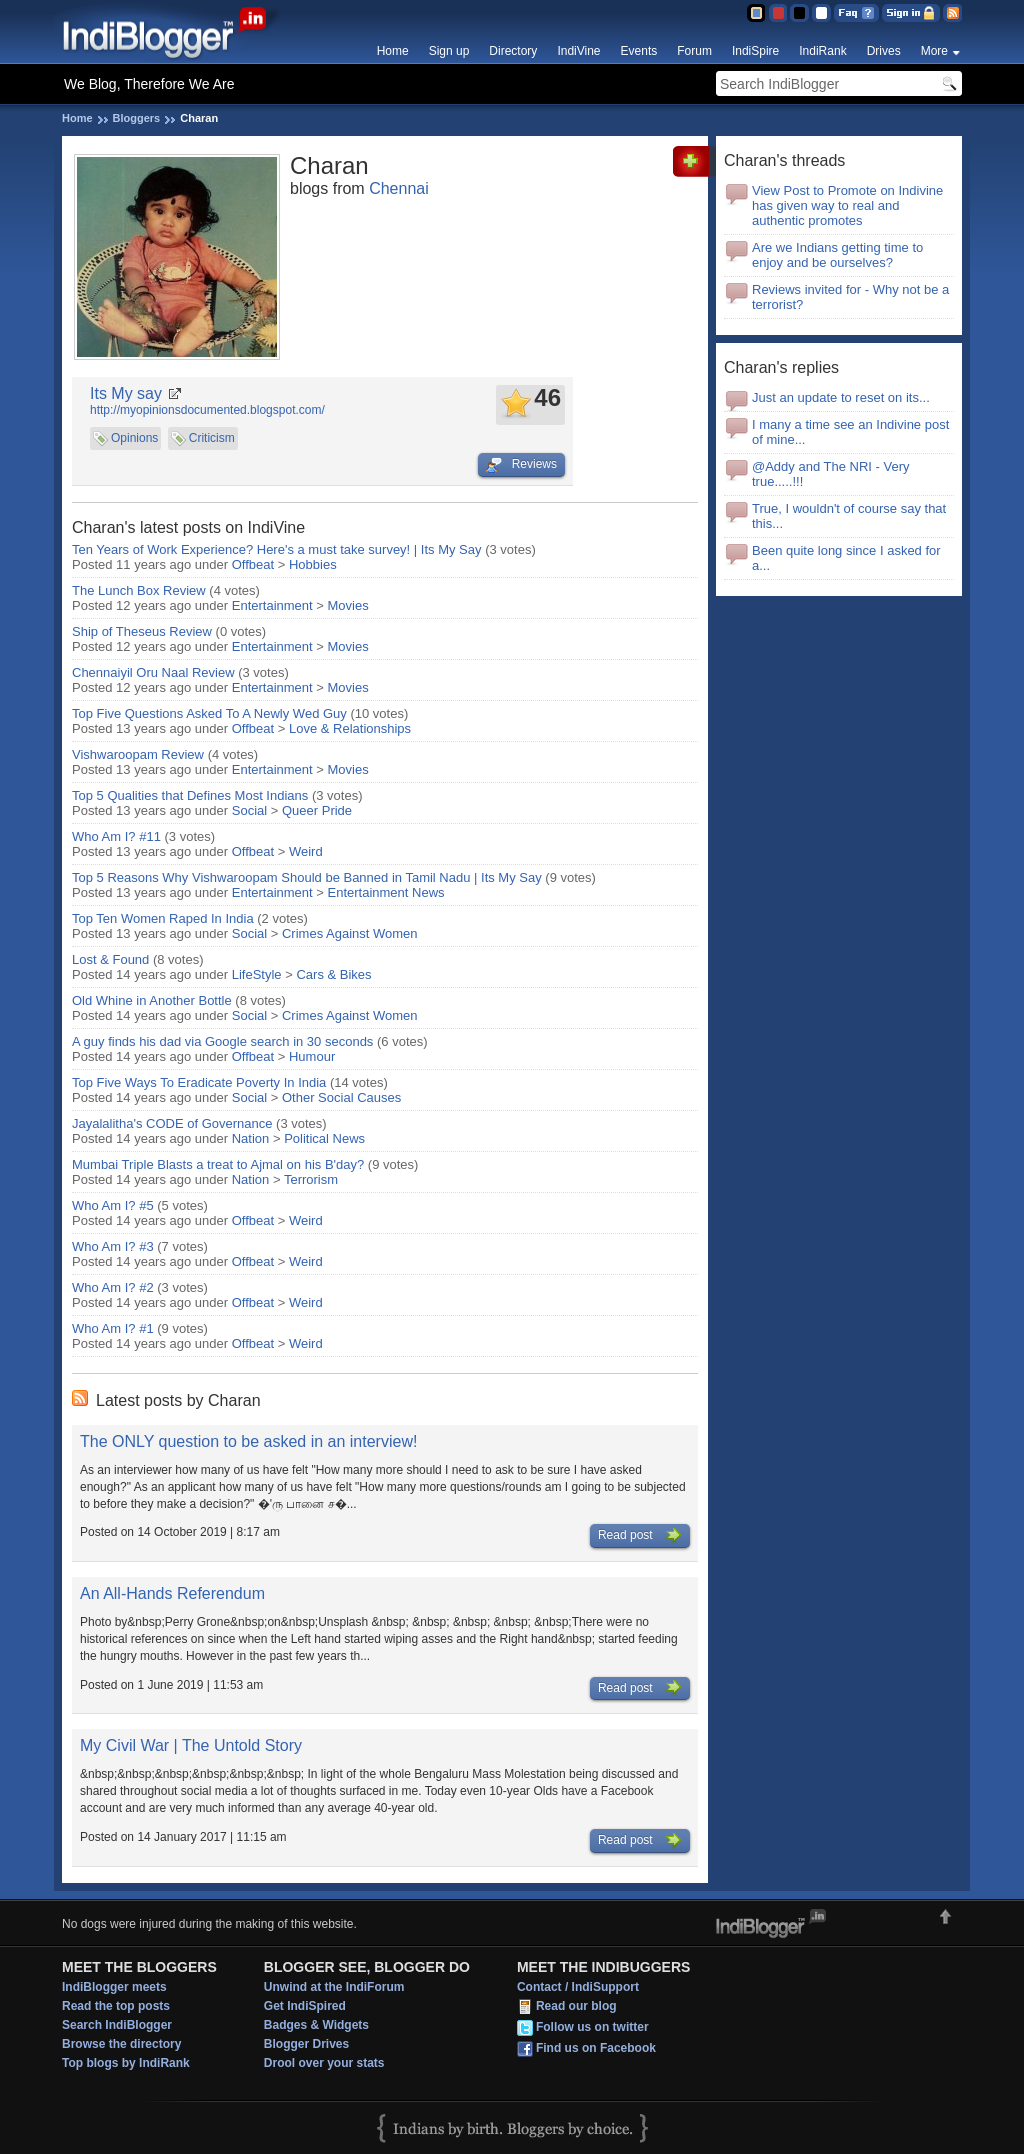 The image size is (1024, 2154). Describe the element at coordinates (113, 1287) in the screenshot. I see `Who Am I? #2` at that location.